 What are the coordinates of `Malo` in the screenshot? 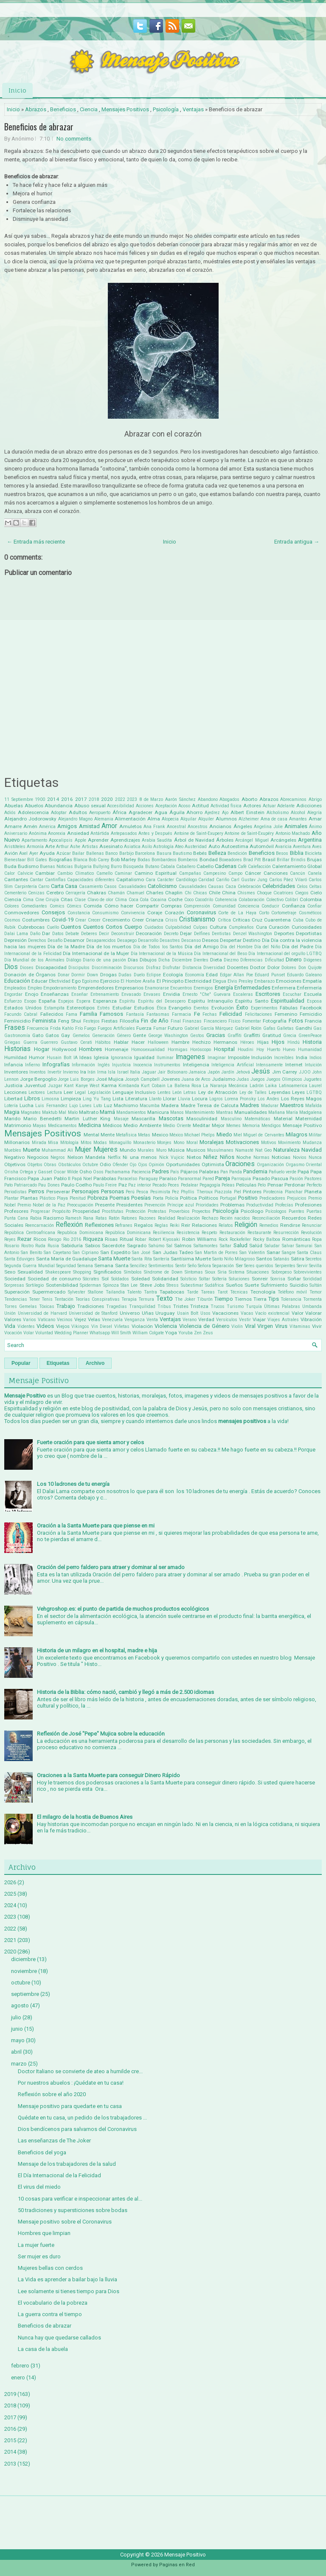 It's located at (73, 1112).